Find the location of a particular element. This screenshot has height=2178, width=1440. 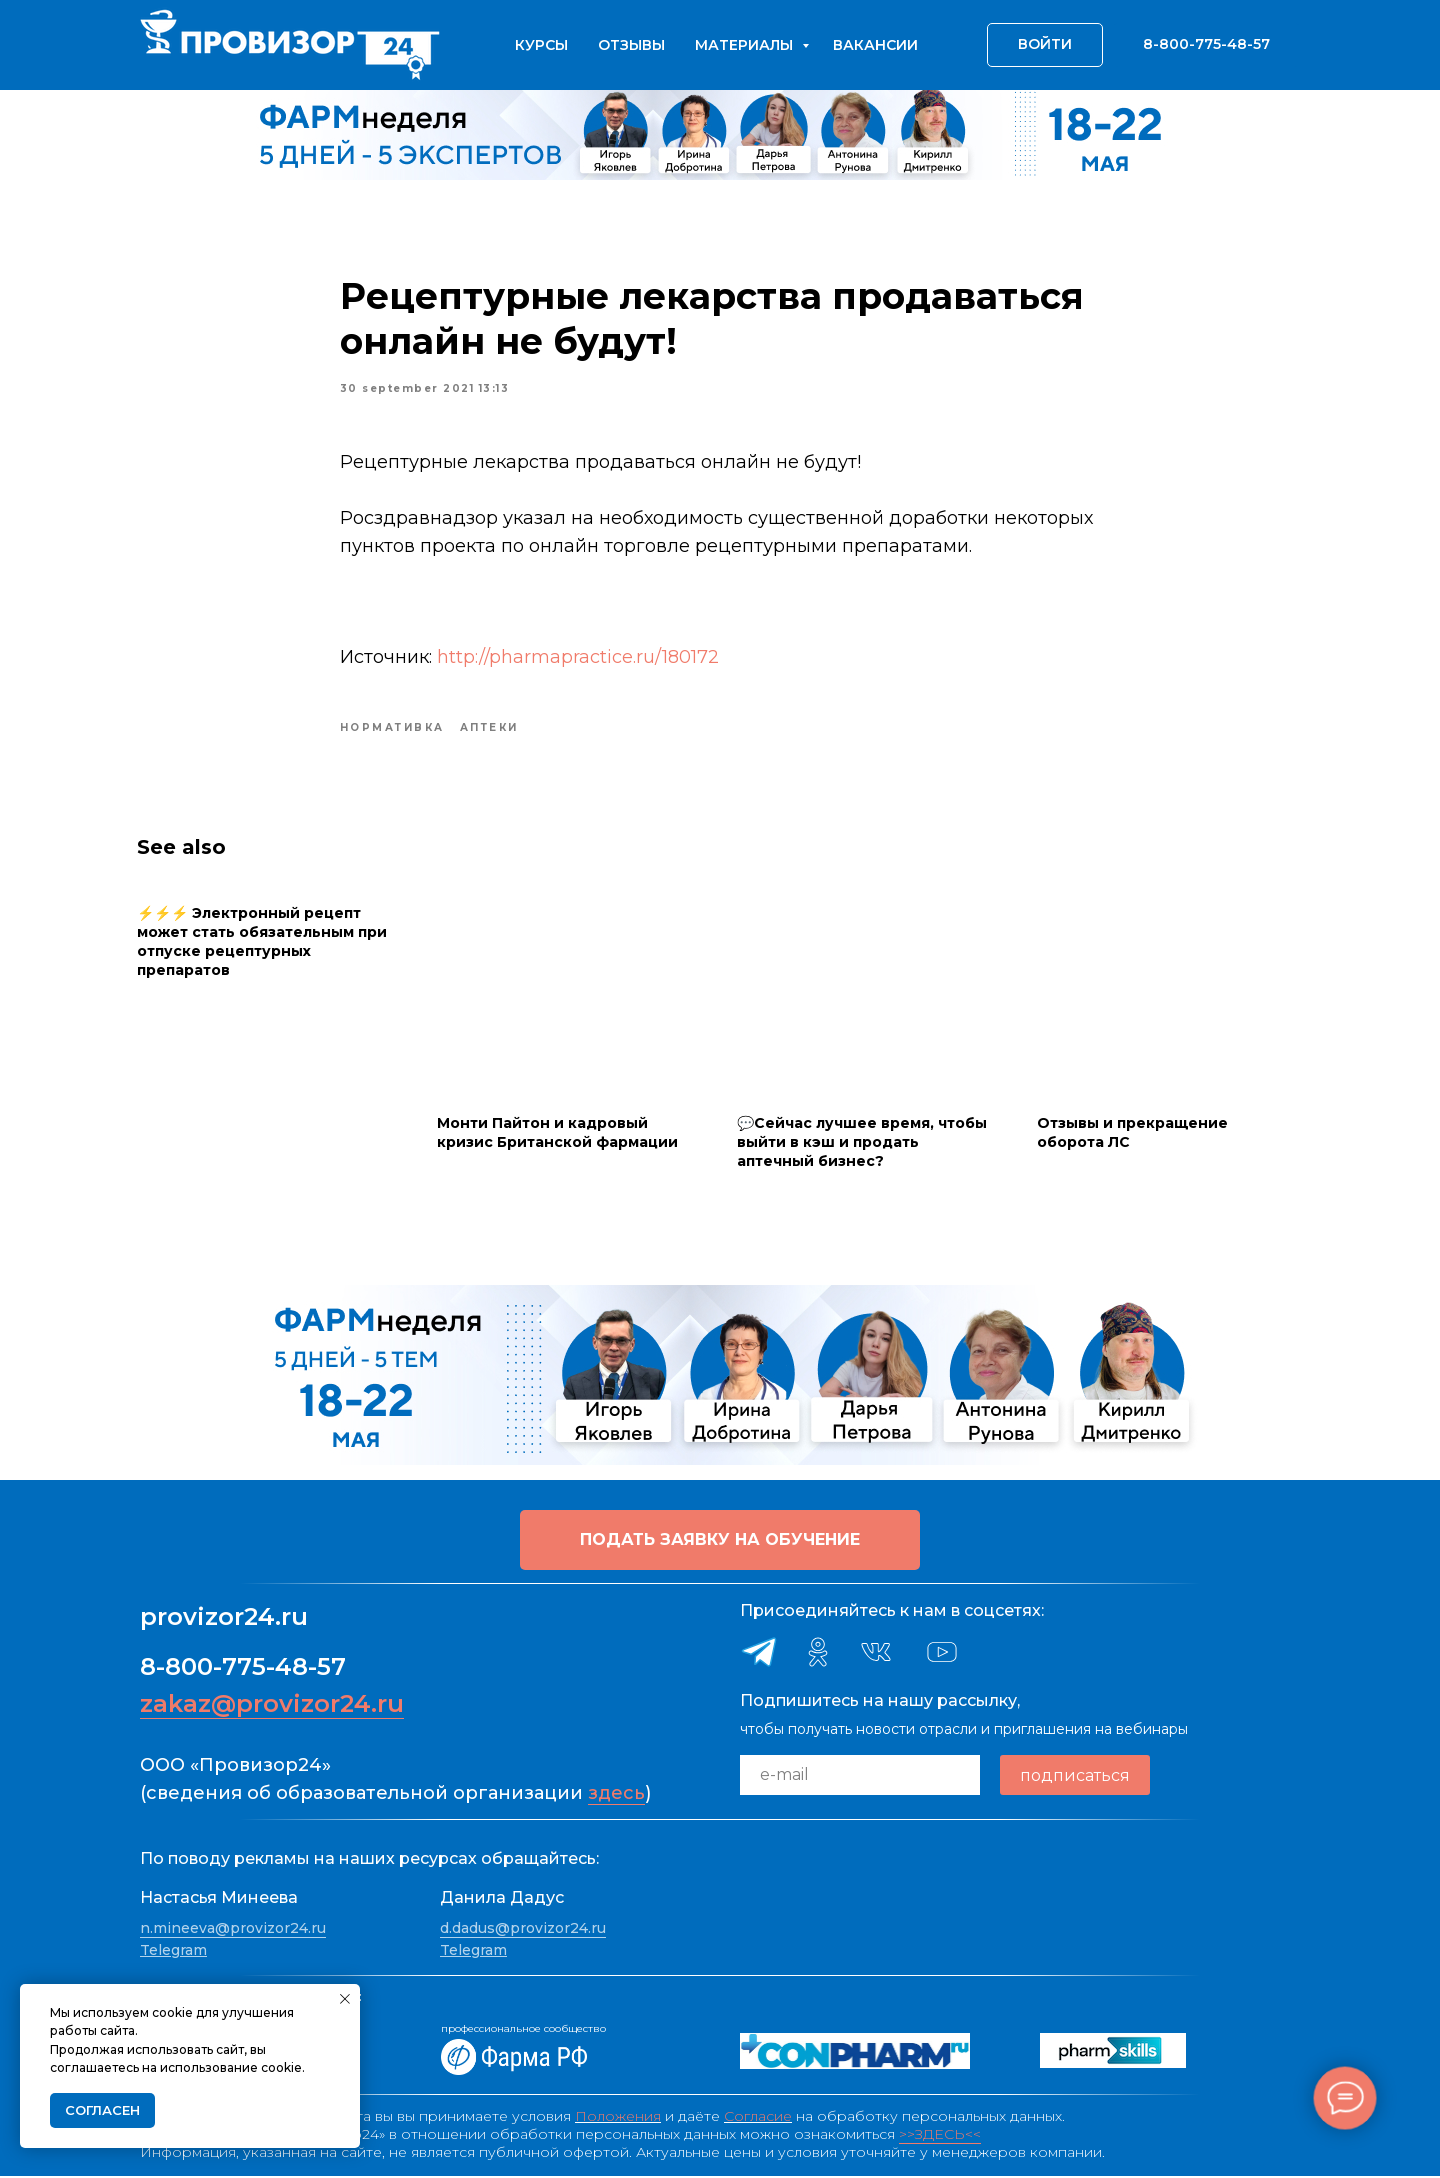

8-800-775-48-57 is located at coordinates (243, 1667).